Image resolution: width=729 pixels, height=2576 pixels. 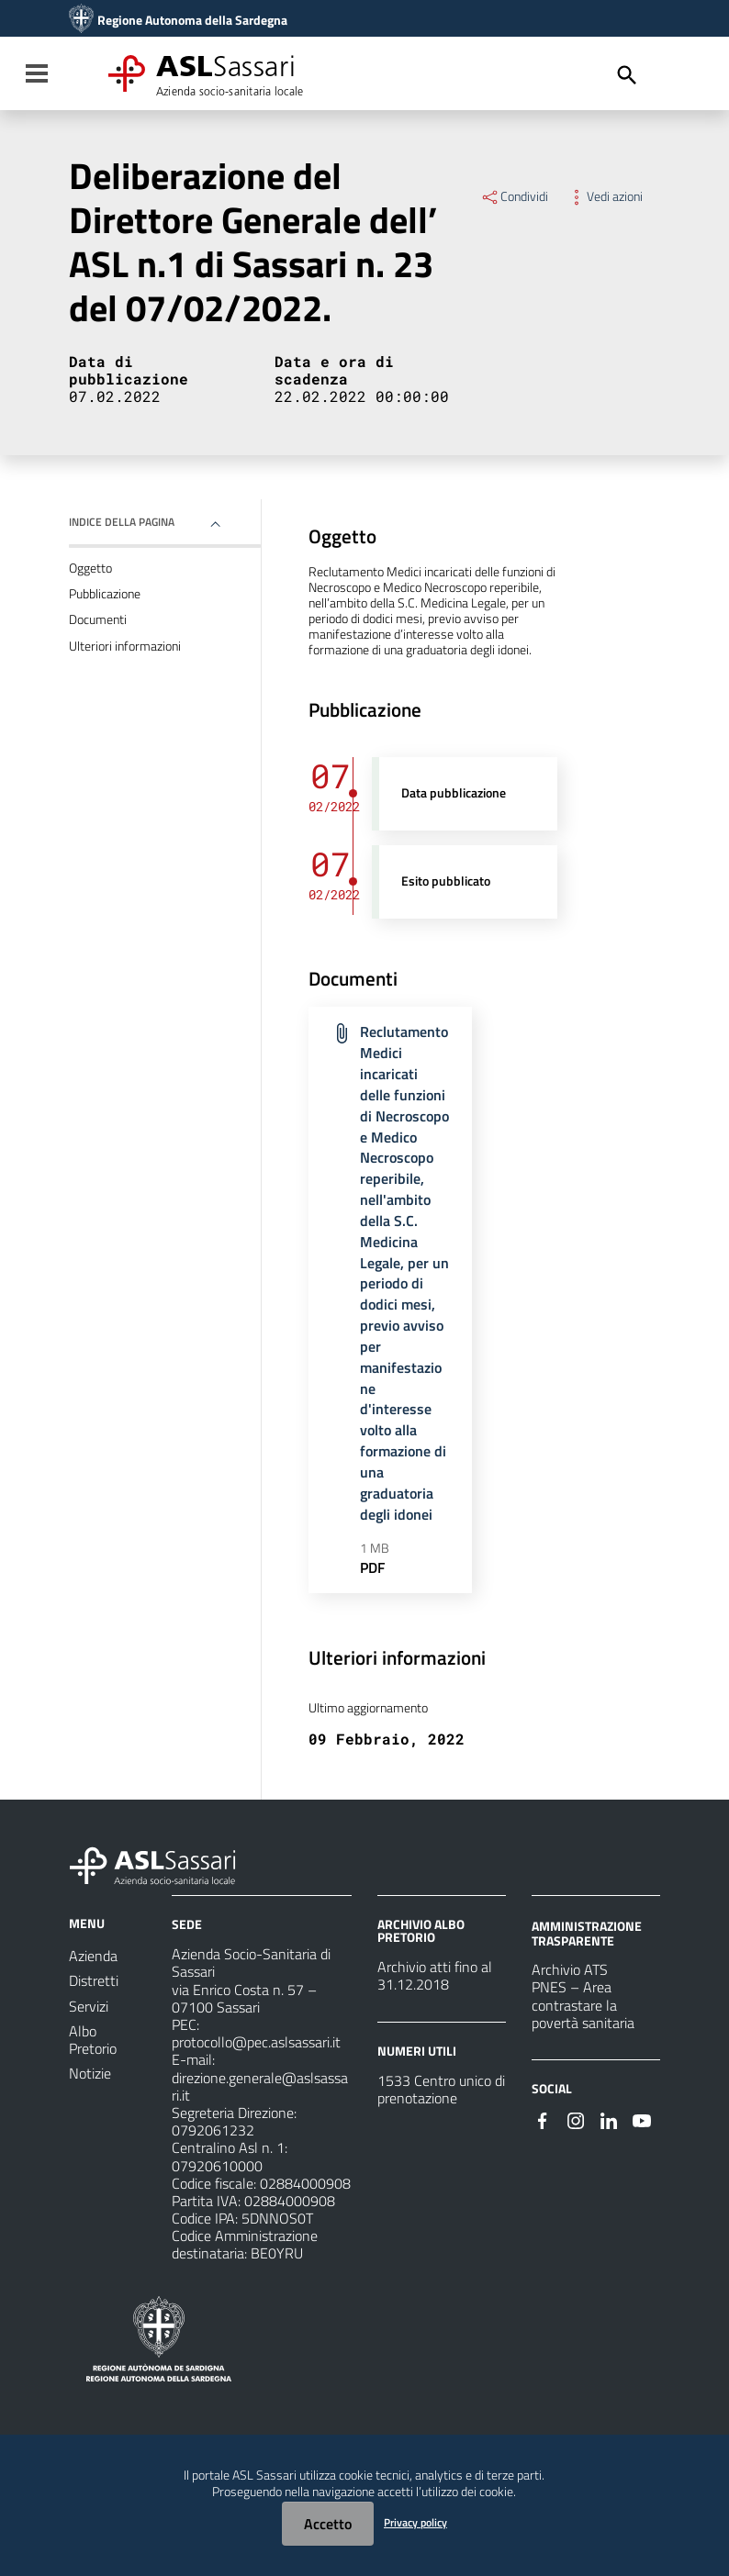 What do you see at coordinates (543, 2119) in the screenshot?
I see `[Seguici su Facebook]` at bounding box center [543, 2119].